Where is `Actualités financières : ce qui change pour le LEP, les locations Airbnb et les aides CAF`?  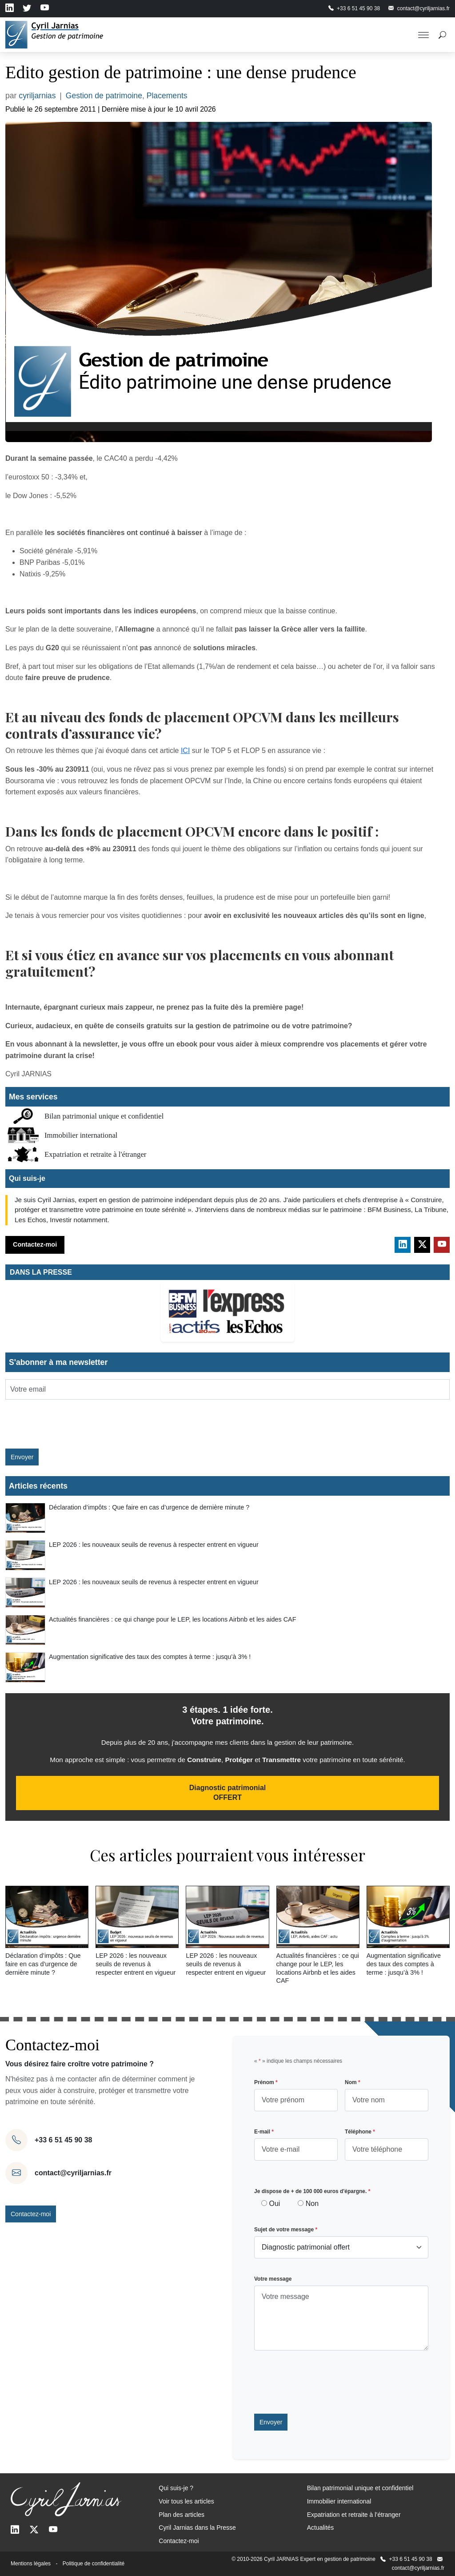 Actualités financières : ce qui change pour le LEP, les locations Airbnb et les aides CAF is located at coordinates (172, 1619).